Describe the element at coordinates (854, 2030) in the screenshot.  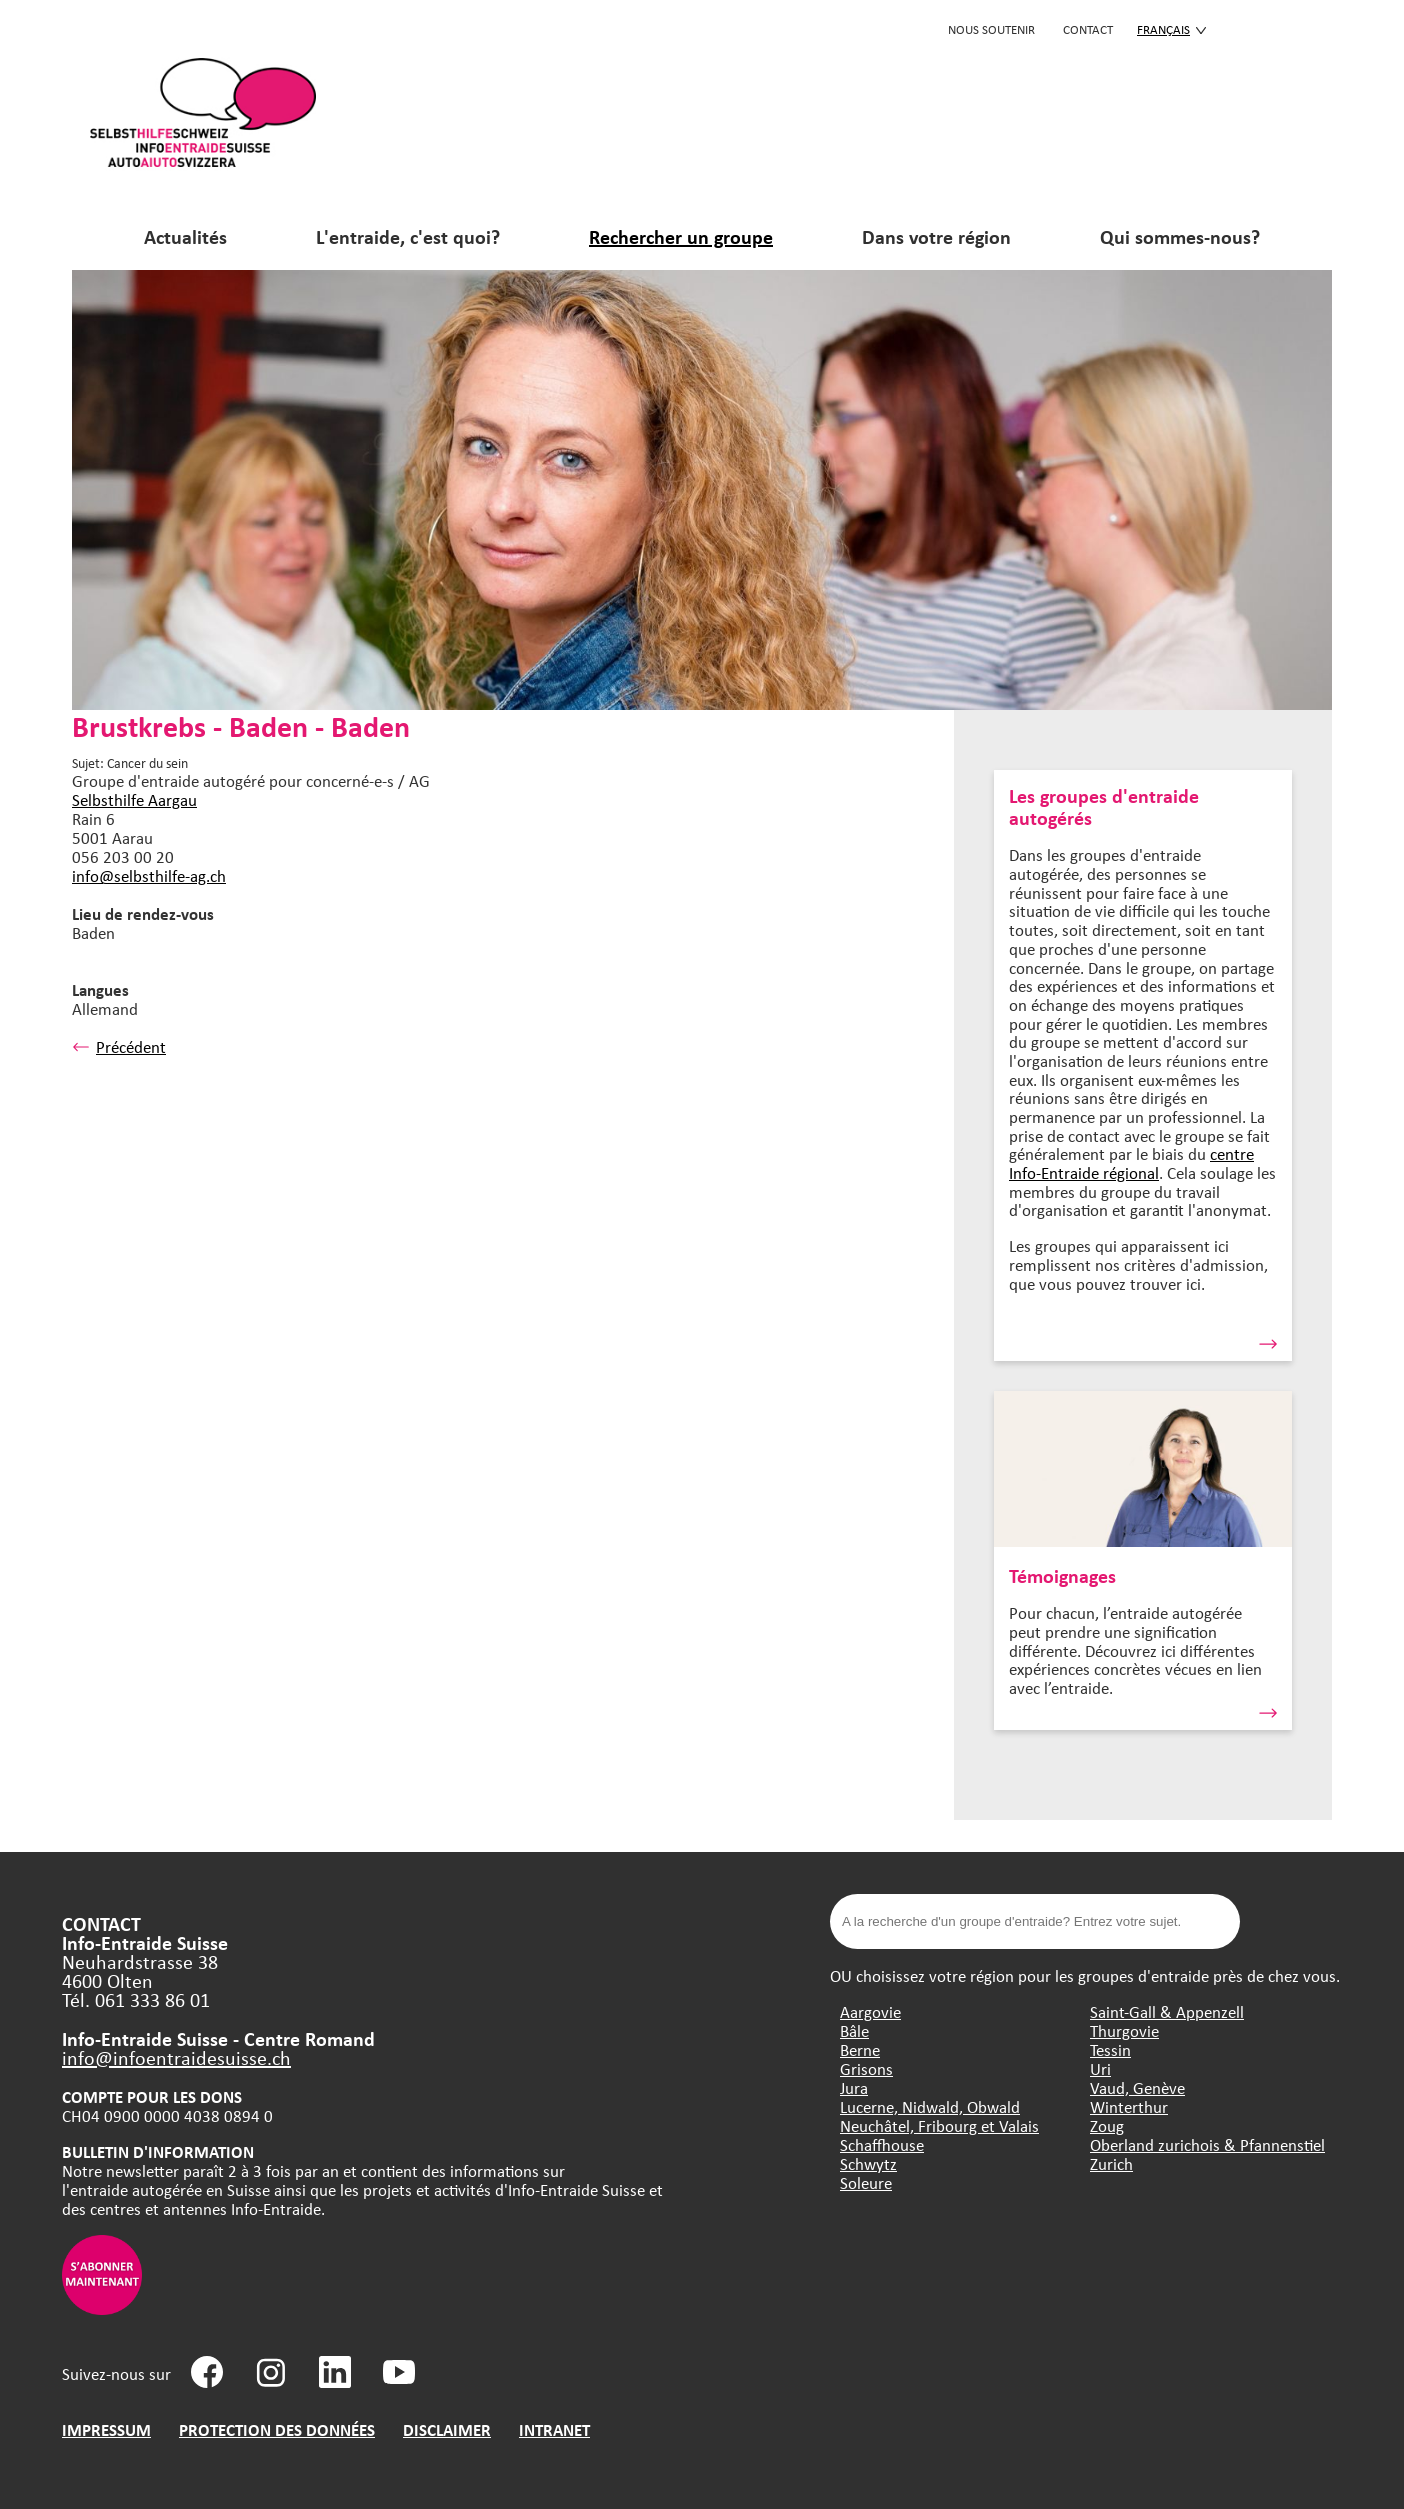
I see `Bâle` at that location.